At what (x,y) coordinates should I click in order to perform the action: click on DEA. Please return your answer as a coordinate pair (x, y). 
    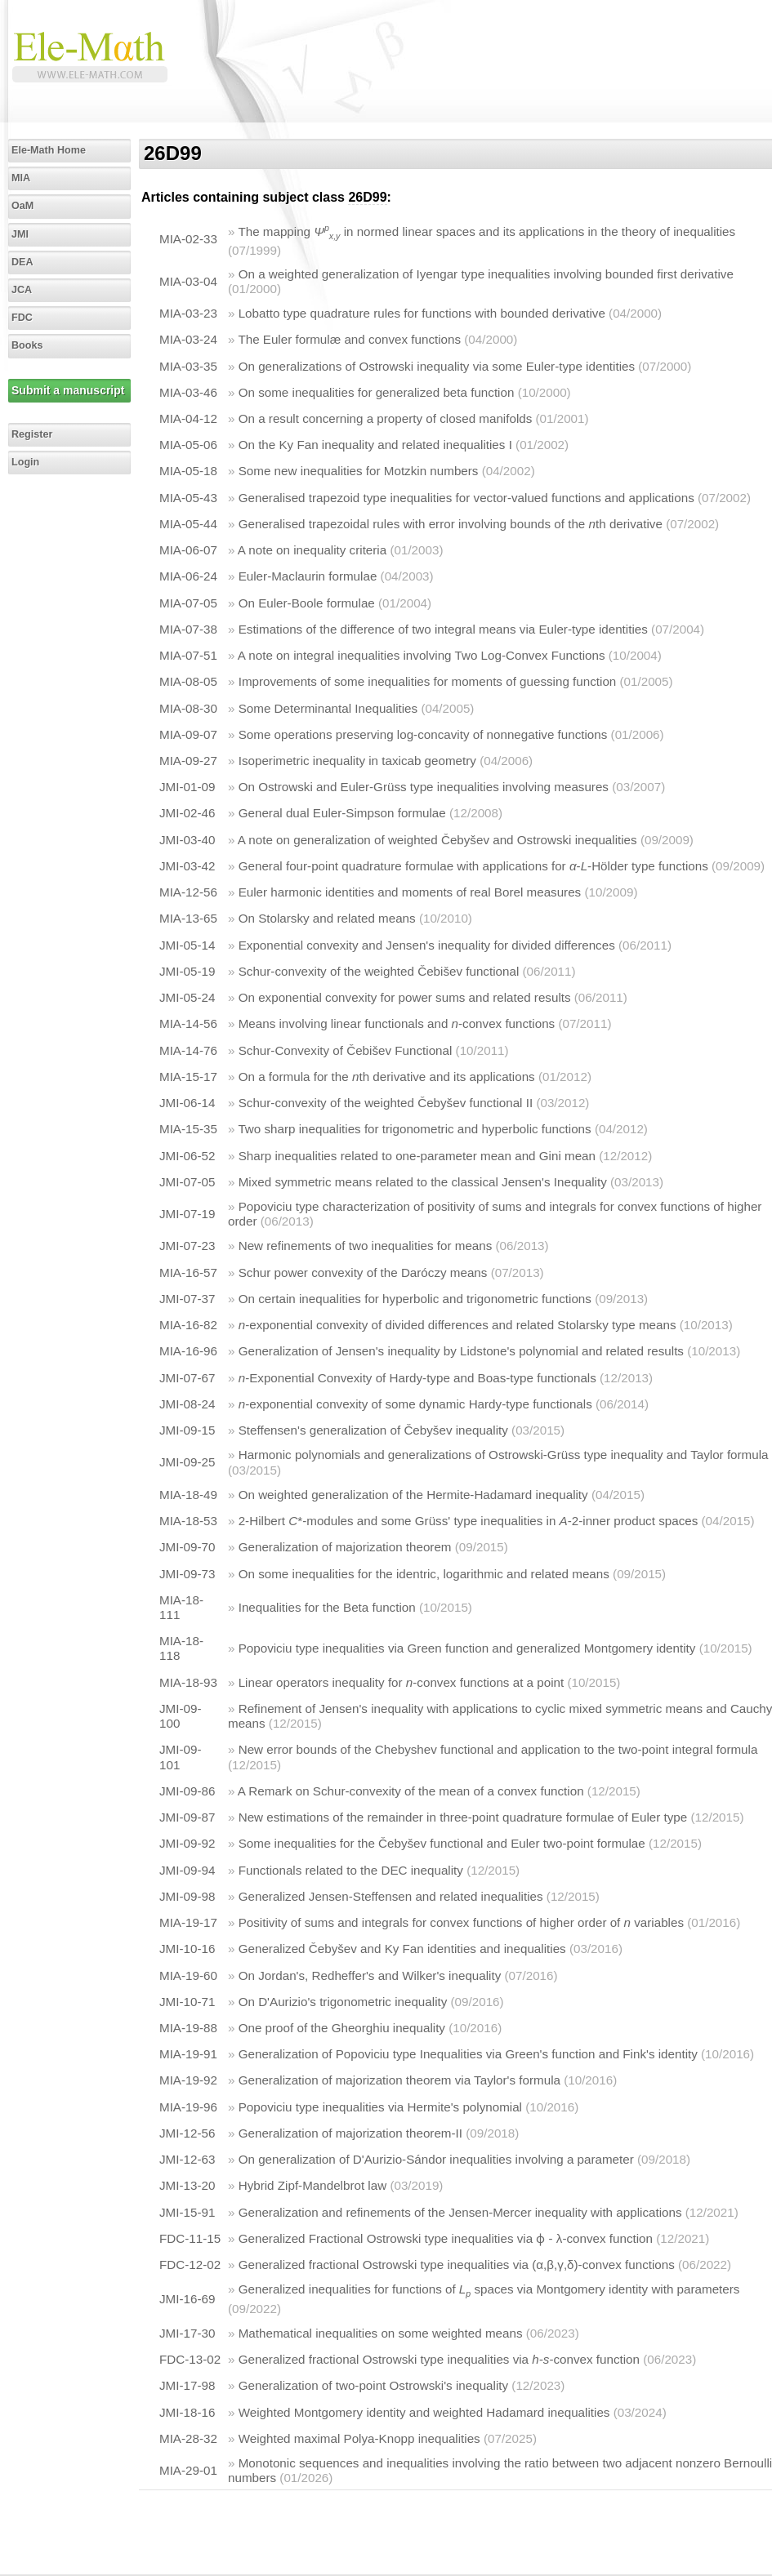
    Looking at the image, I should click on (22, 262).